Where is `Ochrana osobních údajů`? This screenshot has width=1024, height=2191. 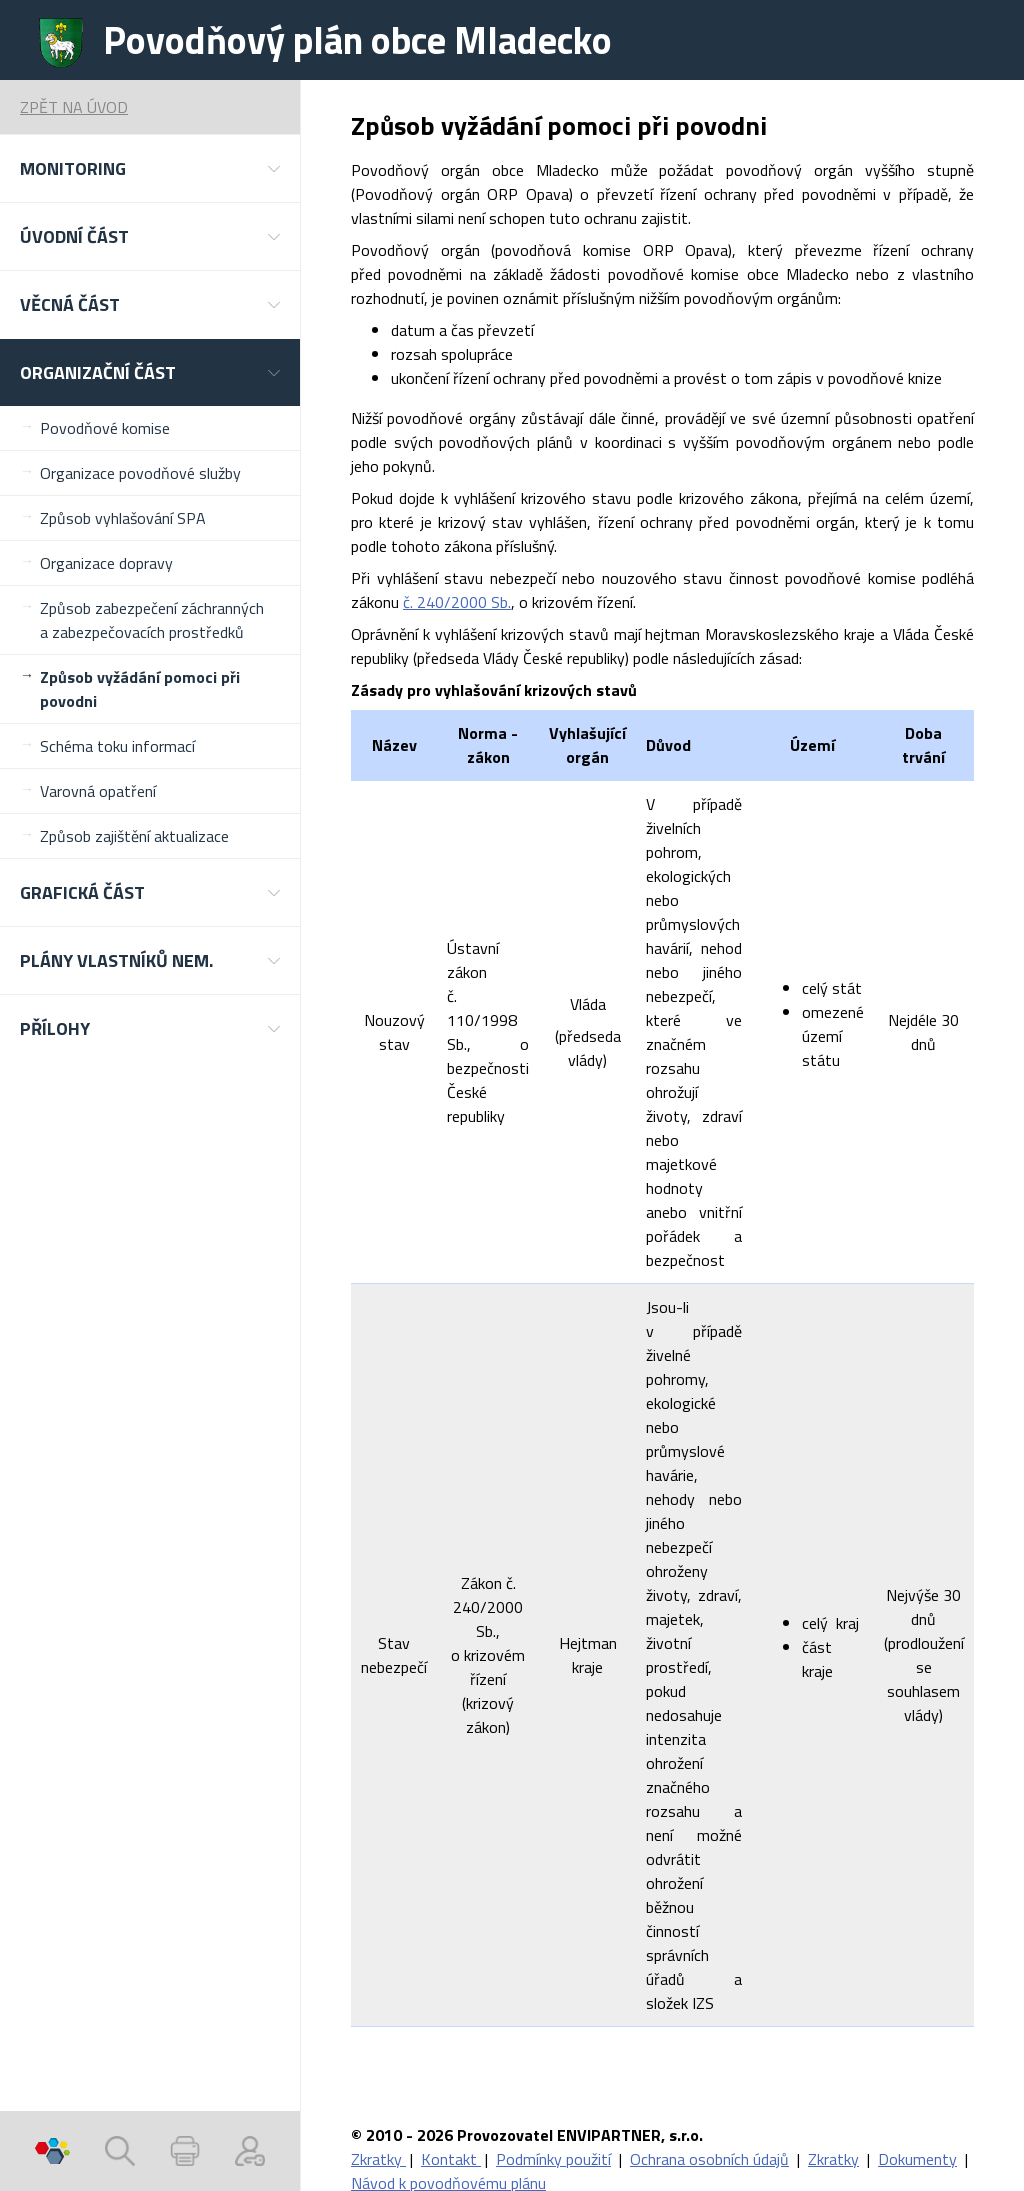
Ochrana osobních údajů is located at coordinates (709, 2159).